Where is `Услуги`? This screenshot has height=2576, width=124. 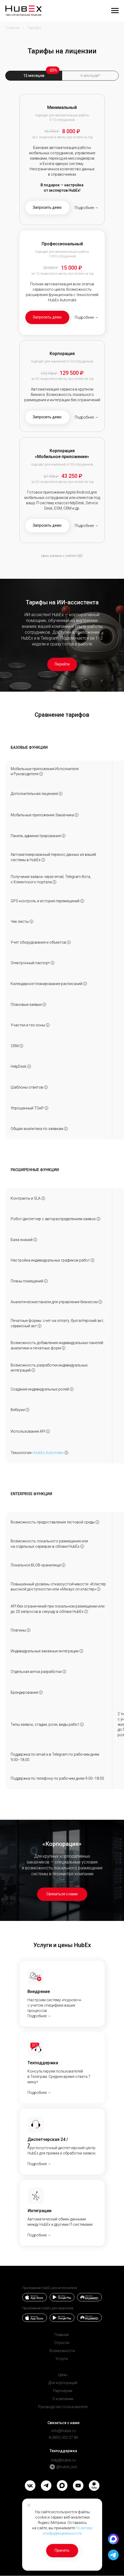
Услуги is located at coordinates (61, 2359).